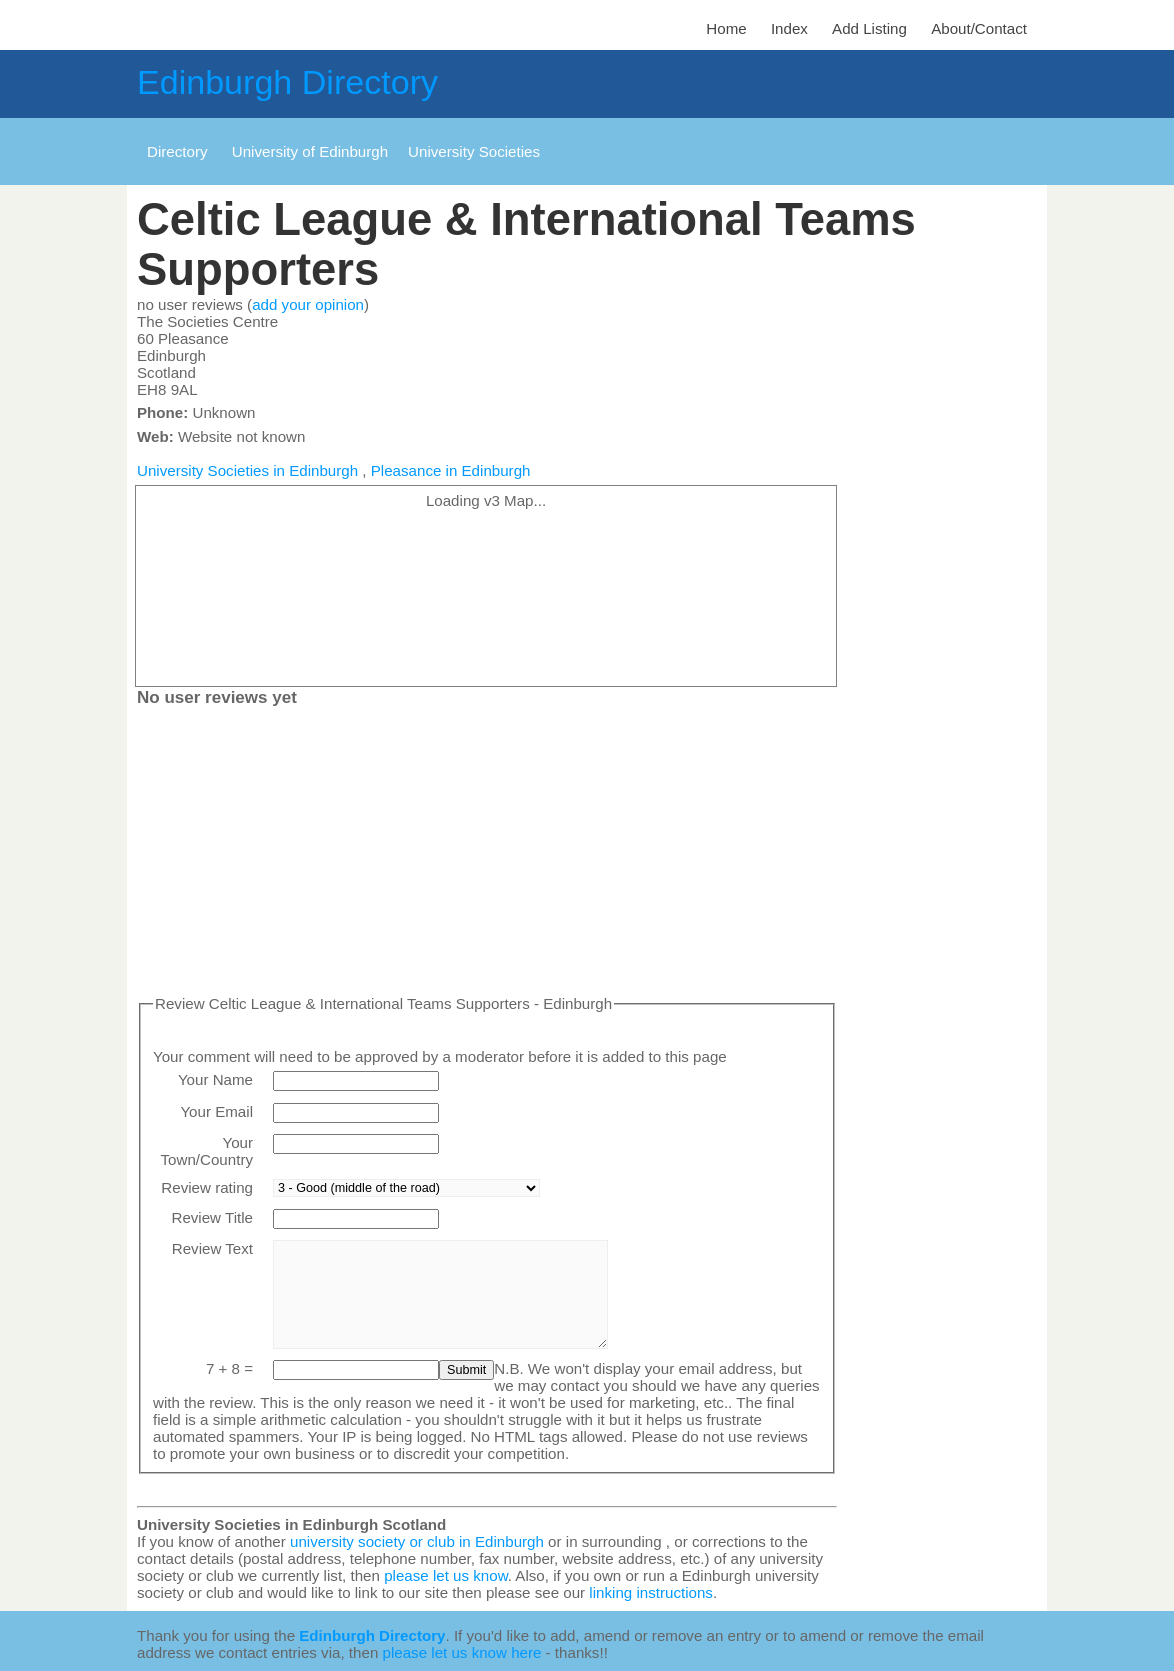  What do you see at coordinates (726, 28) in the screenshot?
I see `Home` at bounding box center [726, 28].